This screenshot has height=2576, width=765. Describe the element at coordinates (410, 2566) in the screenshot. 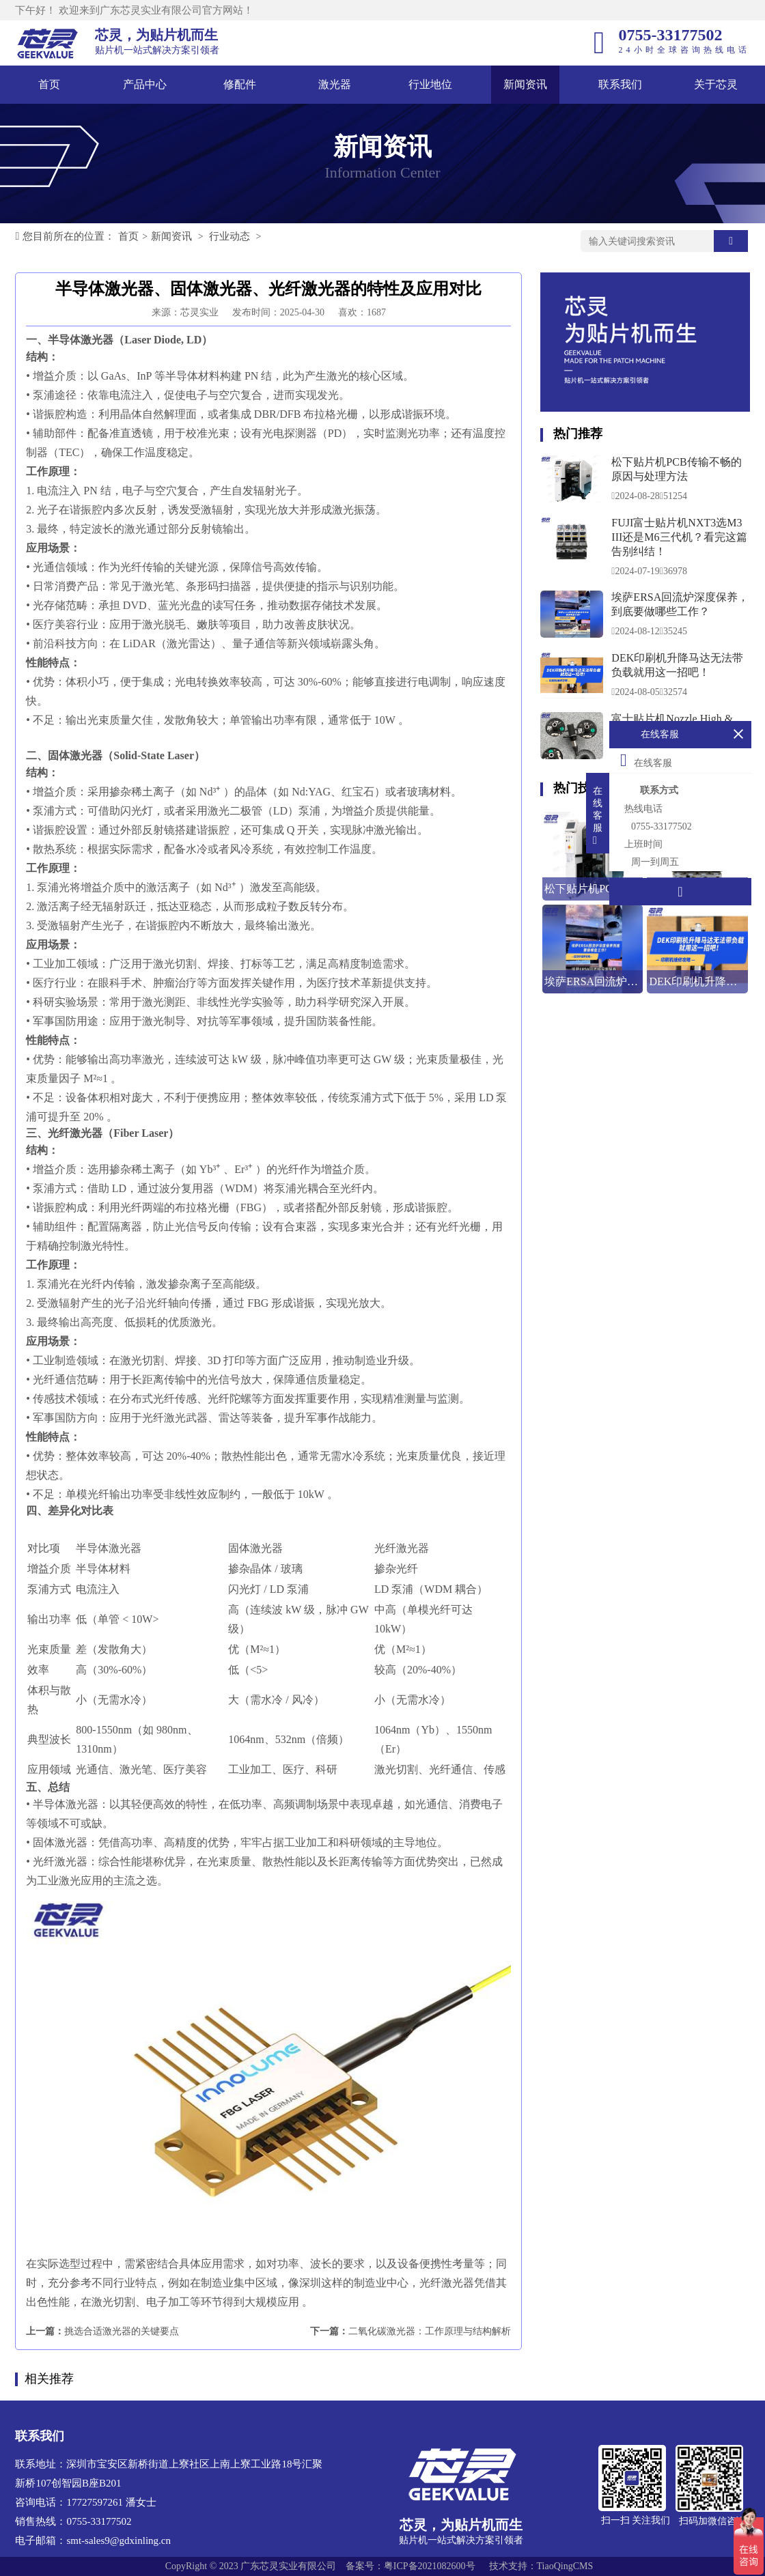

I see `备案号：粤ICP备2021082600号` at that location.